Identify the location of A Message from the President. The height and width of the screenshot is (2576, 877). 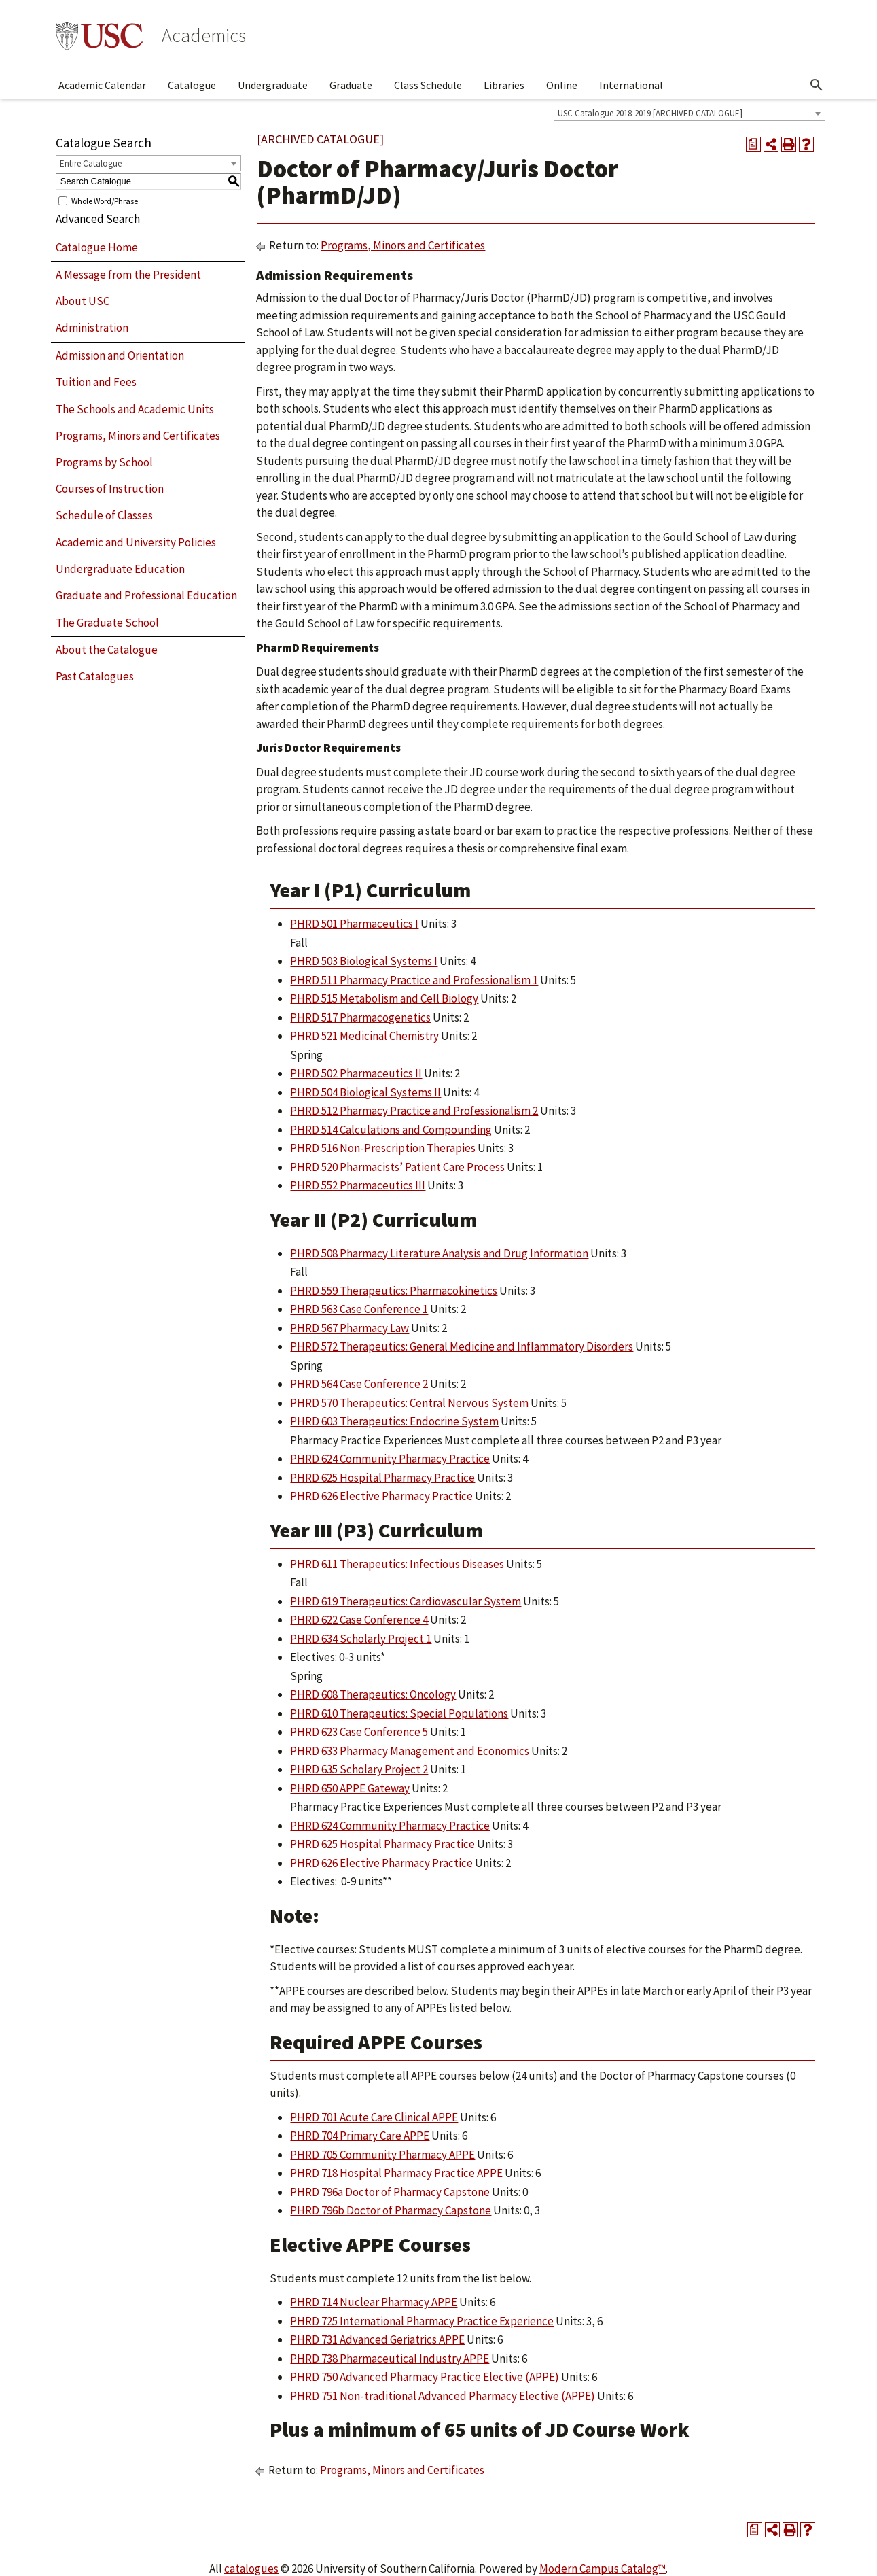
(128, 274).